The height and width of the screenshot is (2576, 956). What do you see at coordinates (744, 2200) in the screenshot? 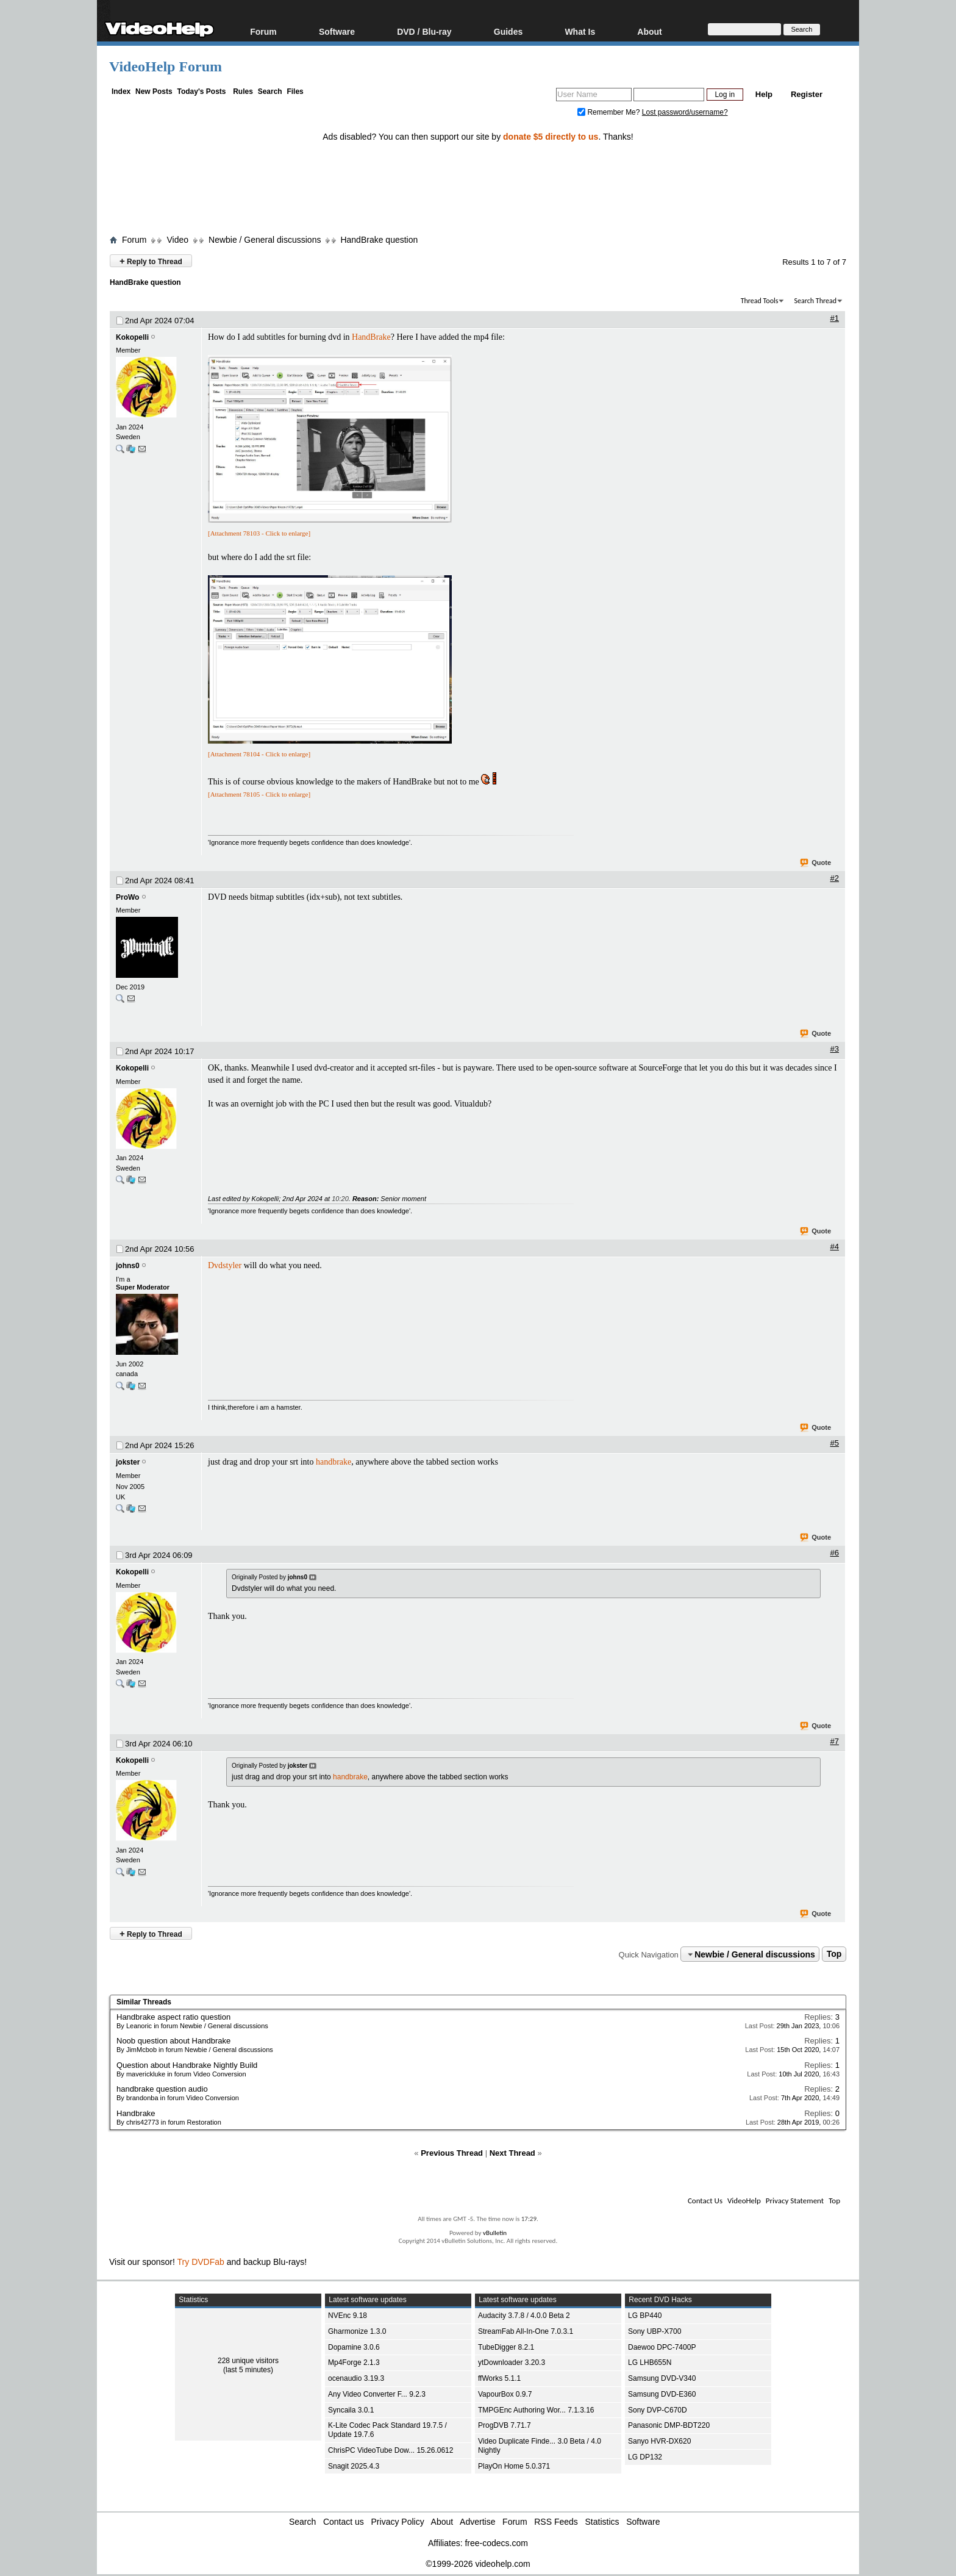
I see `VideoHelp` at bounding box center [744, 2200].